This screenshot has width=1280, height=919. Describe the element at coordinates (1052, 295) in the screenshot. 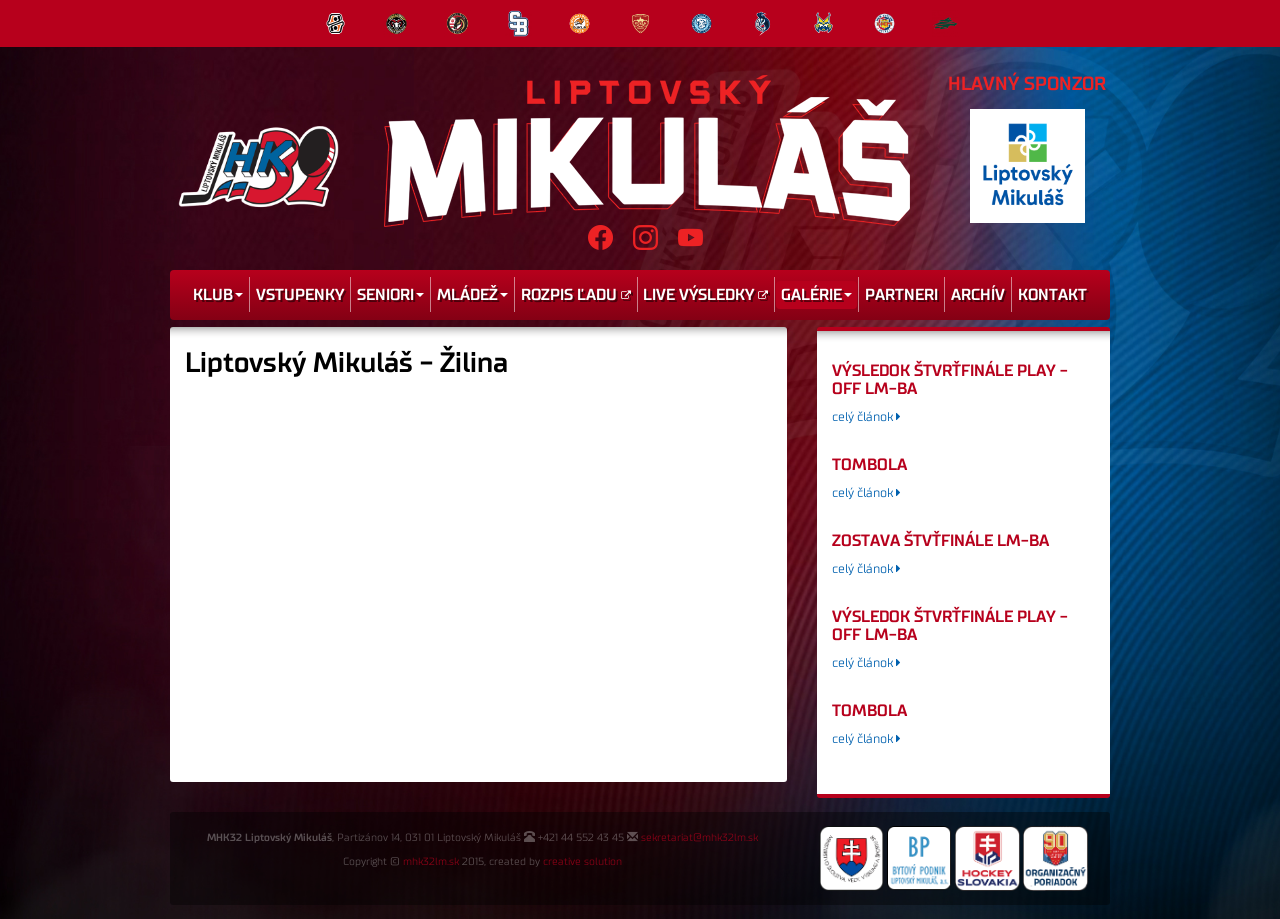

I see `Kontakt [menu]` at that location.